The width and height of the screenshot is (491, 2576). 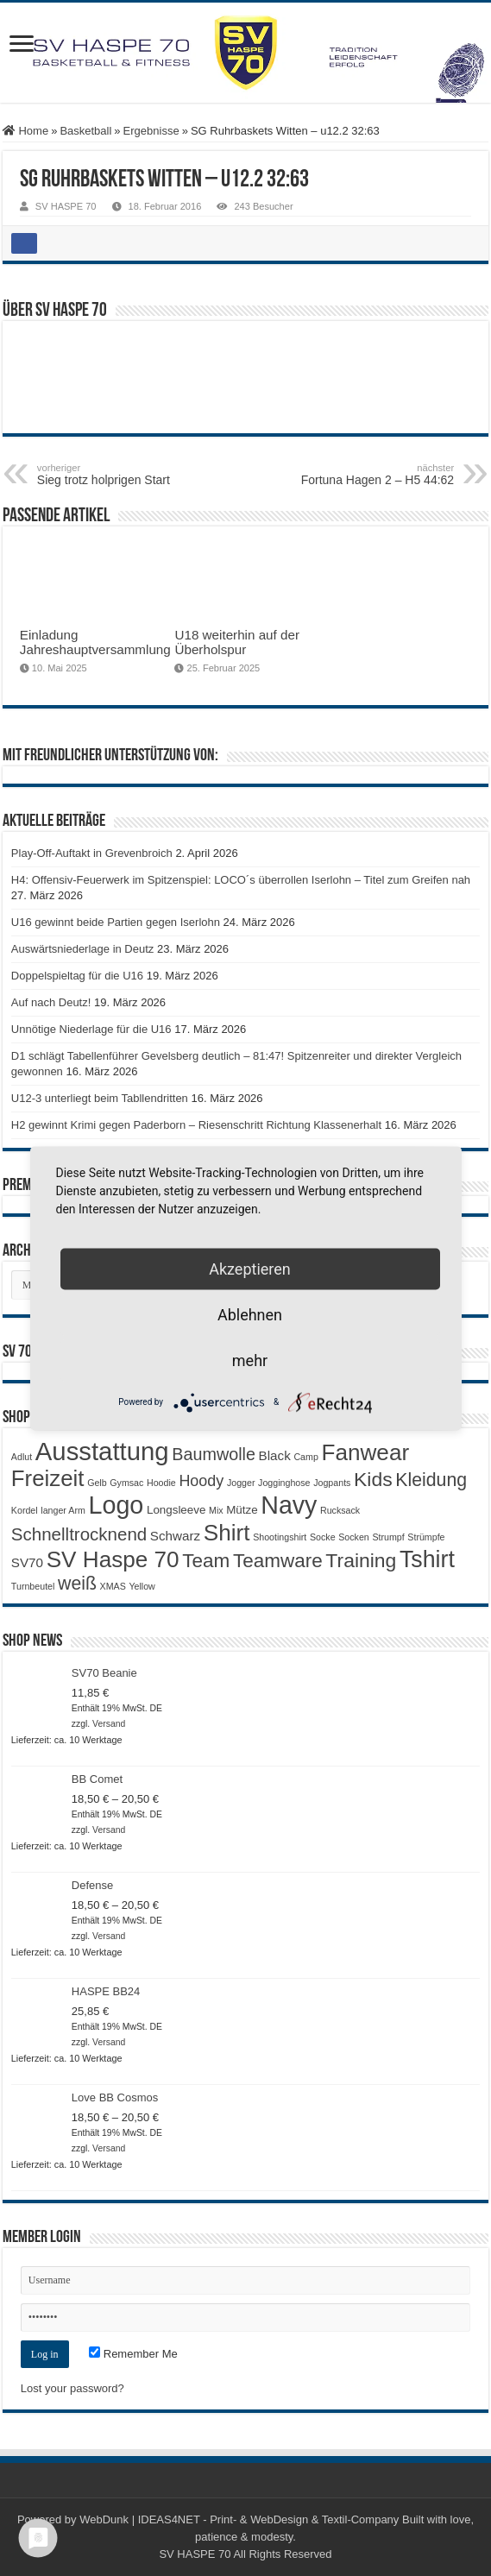 What do you see at coordinates (250, 1268) in the screenshot?
I see `Akzeptieren` at bounding box center [250, 1268].